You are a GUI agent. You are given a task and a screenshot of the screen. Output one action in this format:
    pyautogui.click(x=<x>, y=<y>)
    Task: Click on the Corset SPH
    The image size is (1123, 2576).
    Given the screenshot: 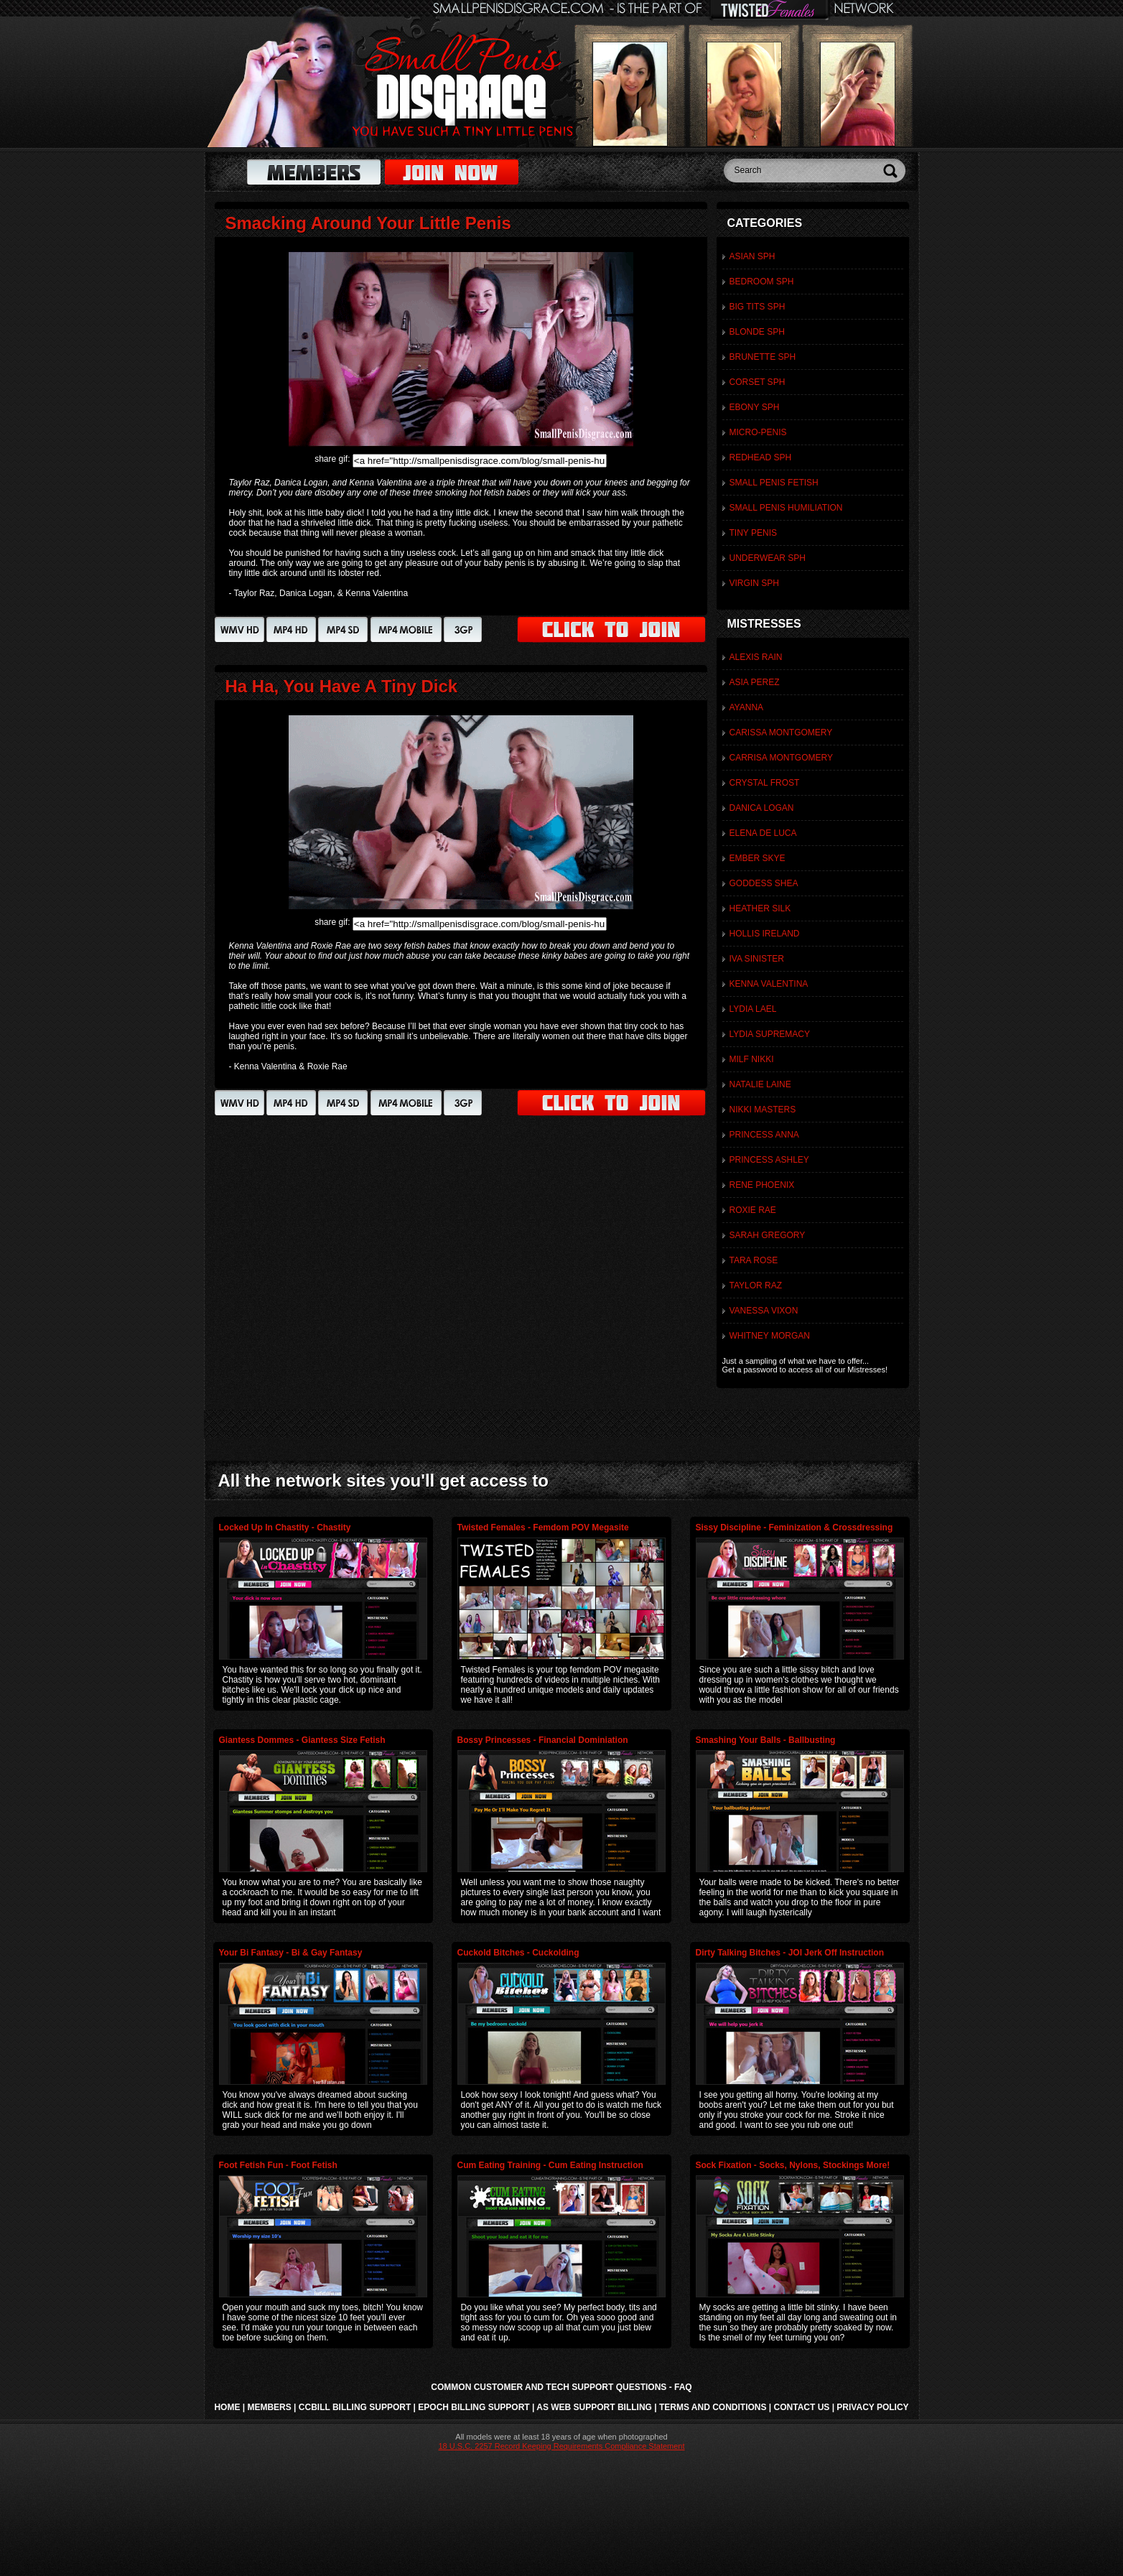 What is the action you would take?
    pyautogui.click(x=758, y=382)
    